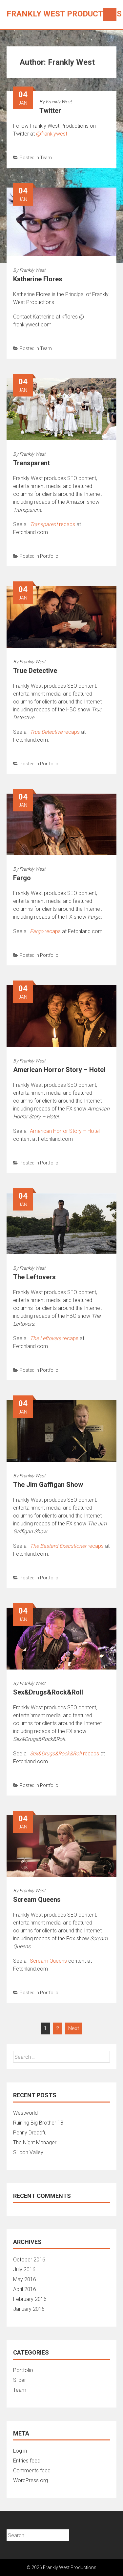 The height and width of the screenshot is (2576, 123). Describe the element at coordinates (20, 2451) in the screenshot. I see `Log in` at that location.